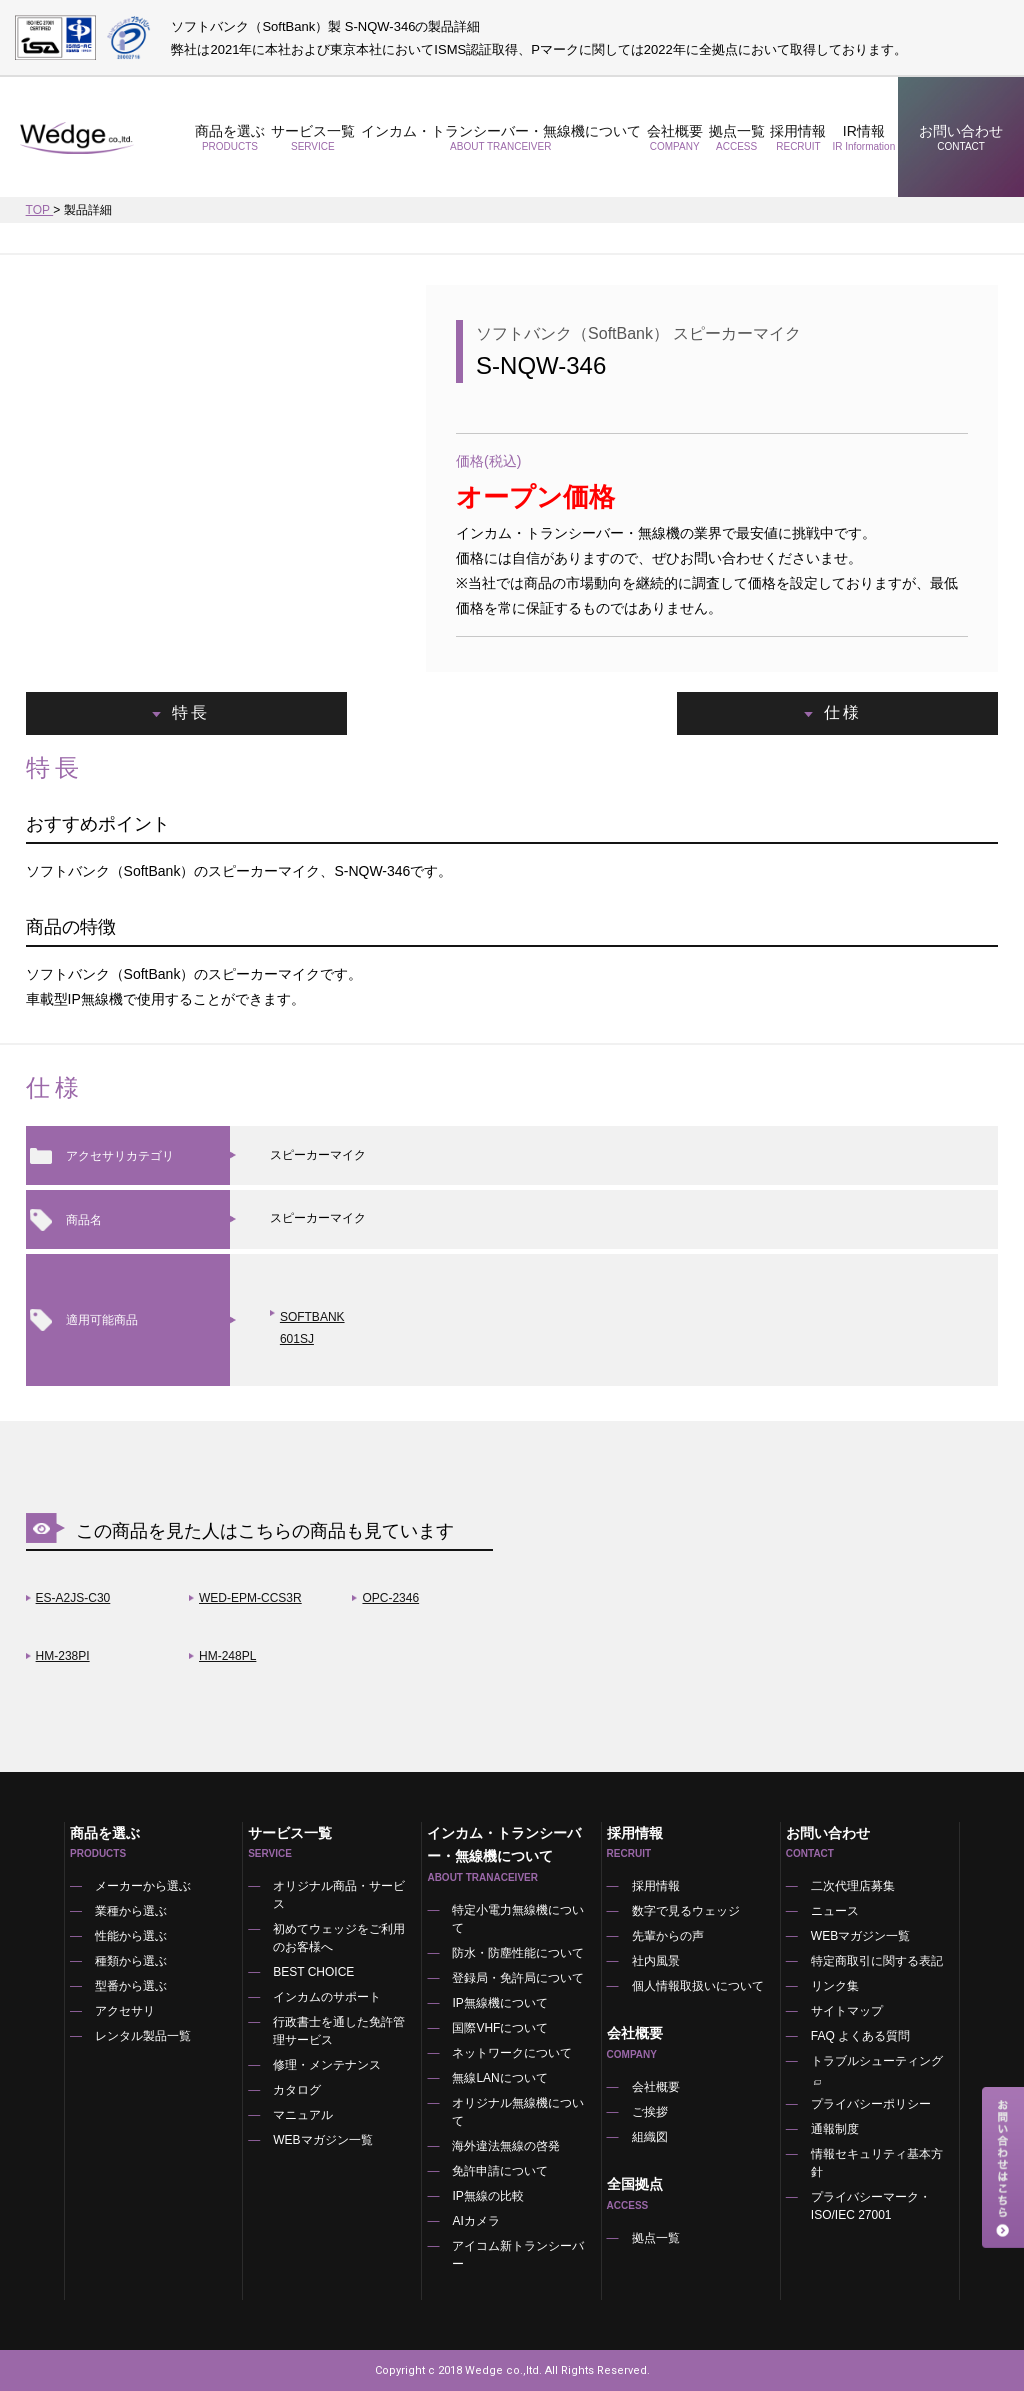 The width and height of the screenshot is (1024, 2391). Describe the element at coordinates (125, 2011) in the screenshot. I see `アクセサリ` at that location.